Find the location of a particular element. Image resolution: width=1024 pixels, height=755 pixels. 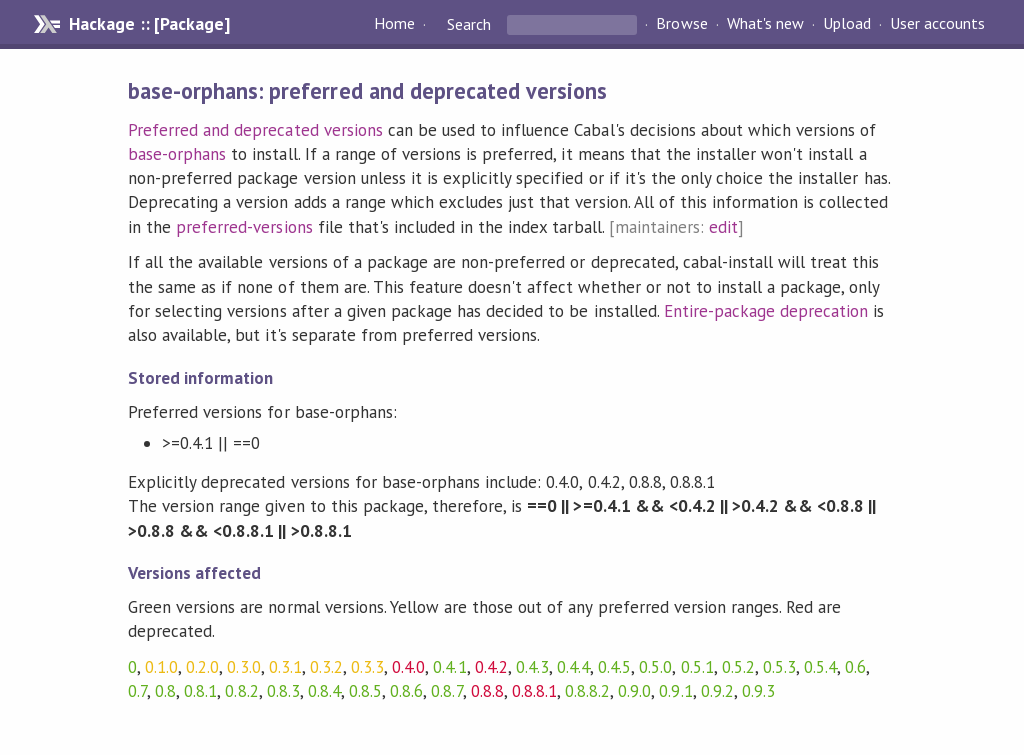

Upload is located at coordinates (847, 24).